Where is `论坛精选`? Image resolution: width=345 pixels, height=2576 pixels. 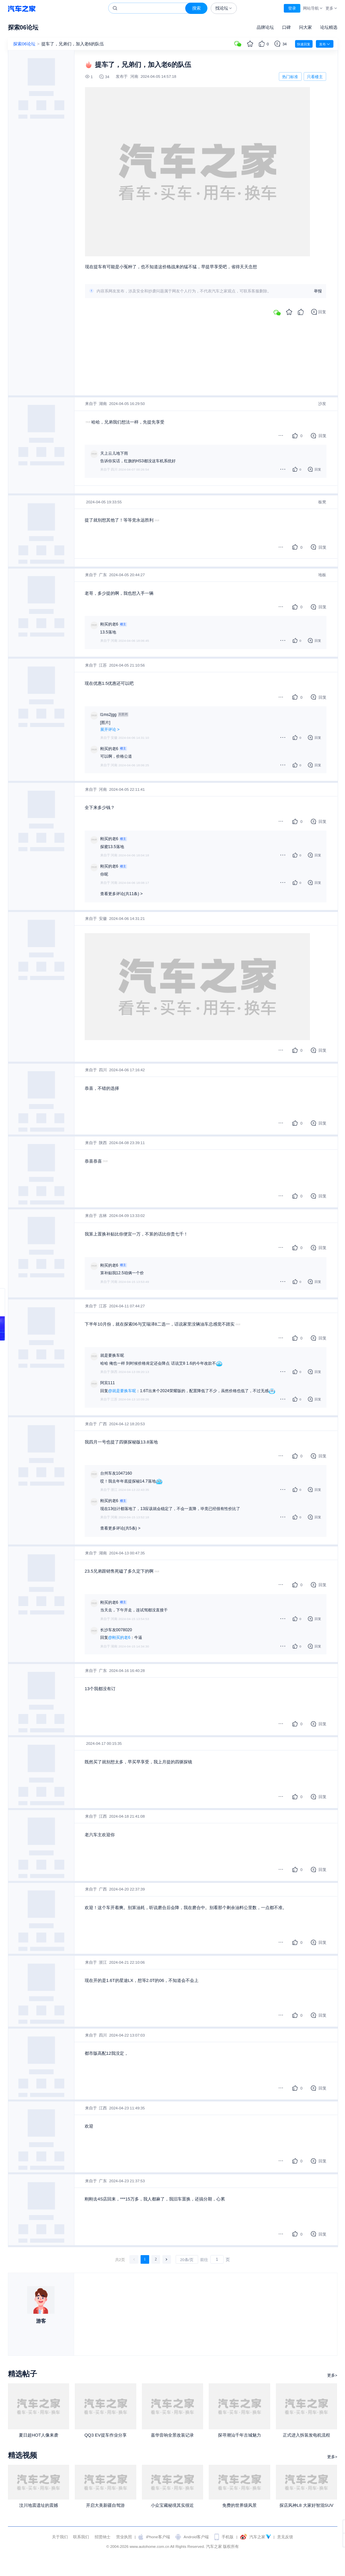
论坛精选 is located at coordinates (328, 27).